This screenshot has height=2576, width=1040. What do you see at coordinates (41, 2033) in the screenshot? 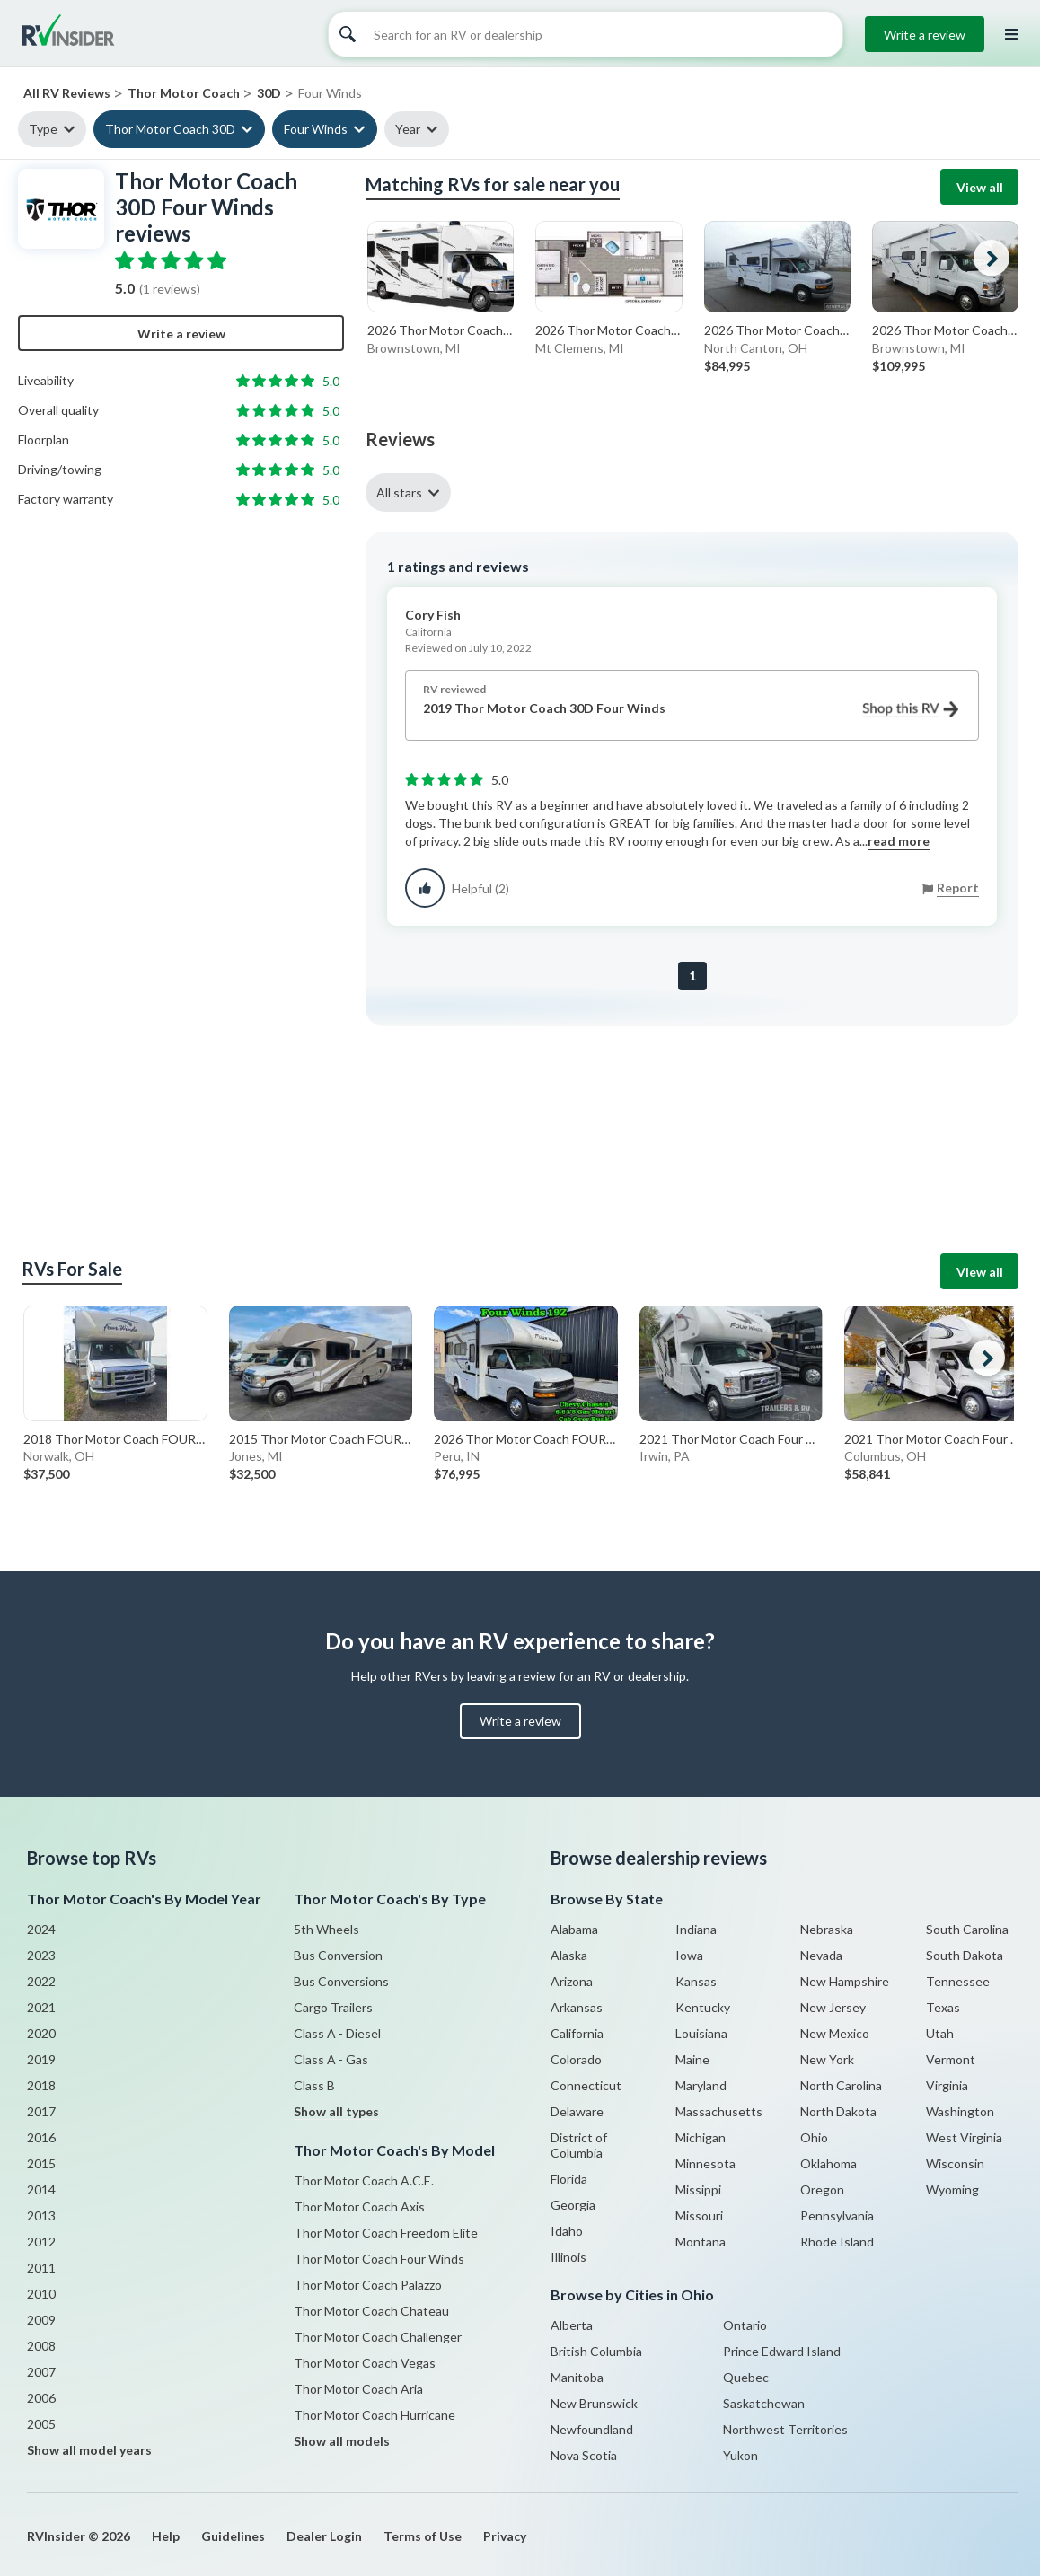
I see `2020` at bounding box center [41, 2033].